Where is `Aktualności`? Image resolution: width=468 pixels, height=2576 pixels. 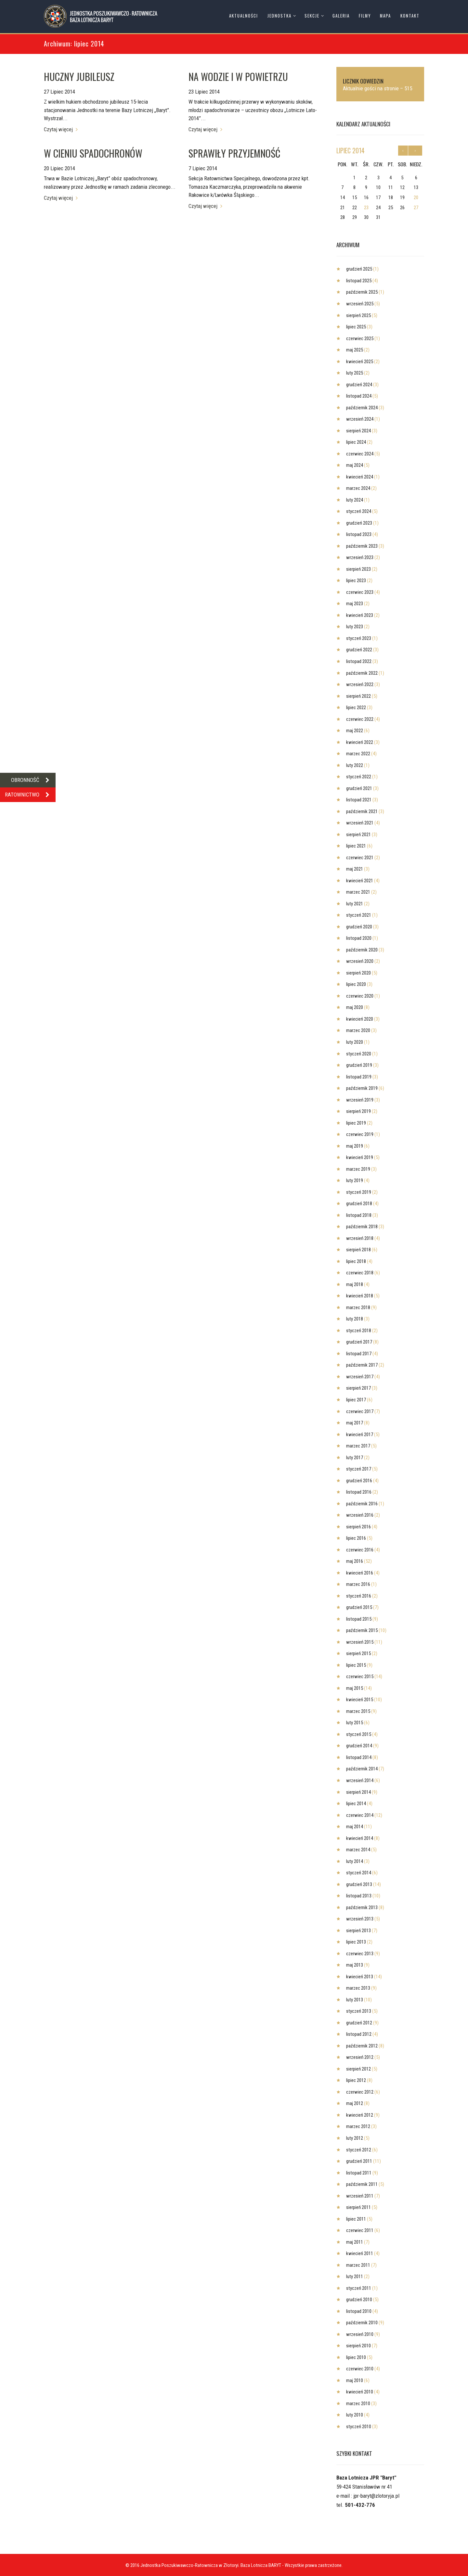 Aktualności is located at coordinates (243, 16).